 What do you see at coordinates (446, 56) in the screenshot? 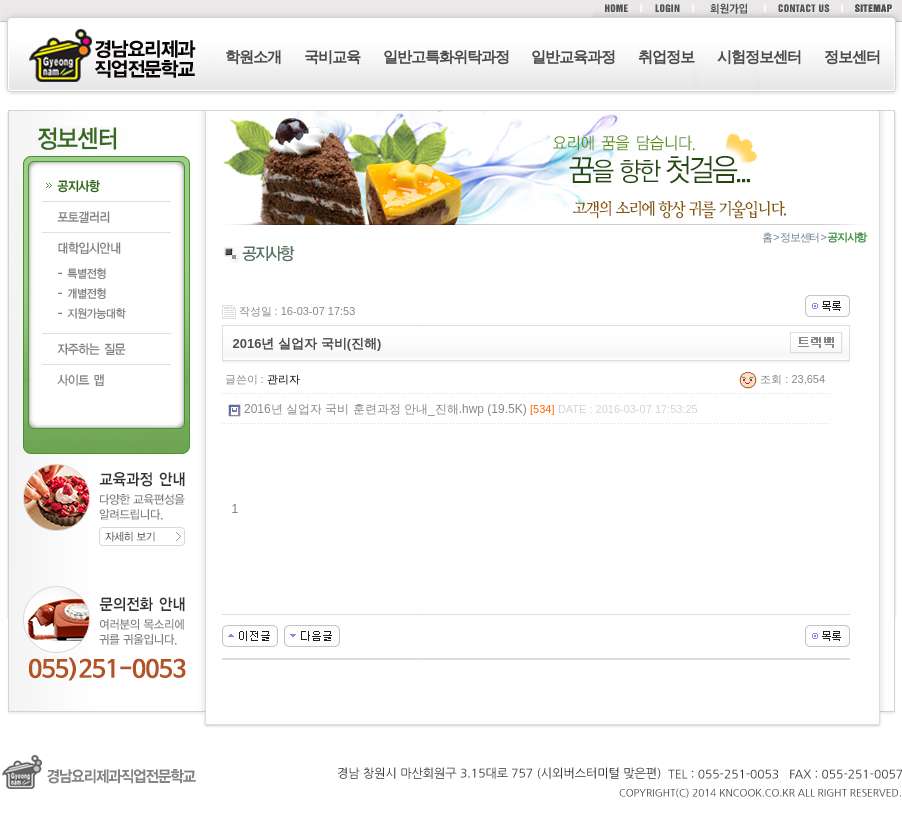
I see `일반고특화위탁과정` at bounding box center [446, 56].